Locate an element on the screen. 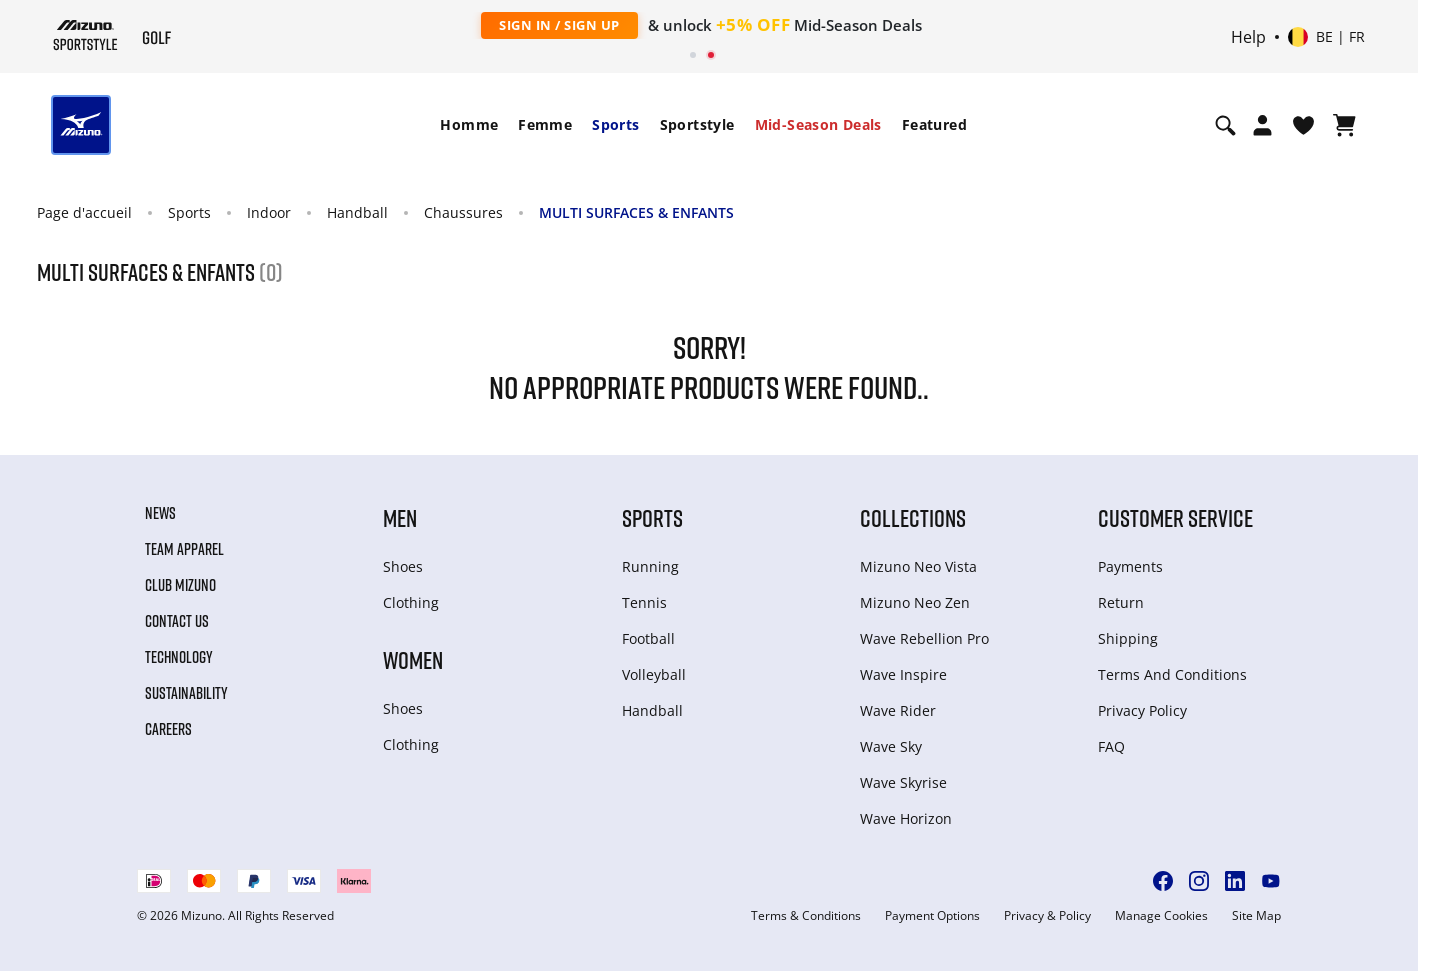 The width and height of the screenshot is (1433, 971). Payments is located at coordinates (1130, 566).